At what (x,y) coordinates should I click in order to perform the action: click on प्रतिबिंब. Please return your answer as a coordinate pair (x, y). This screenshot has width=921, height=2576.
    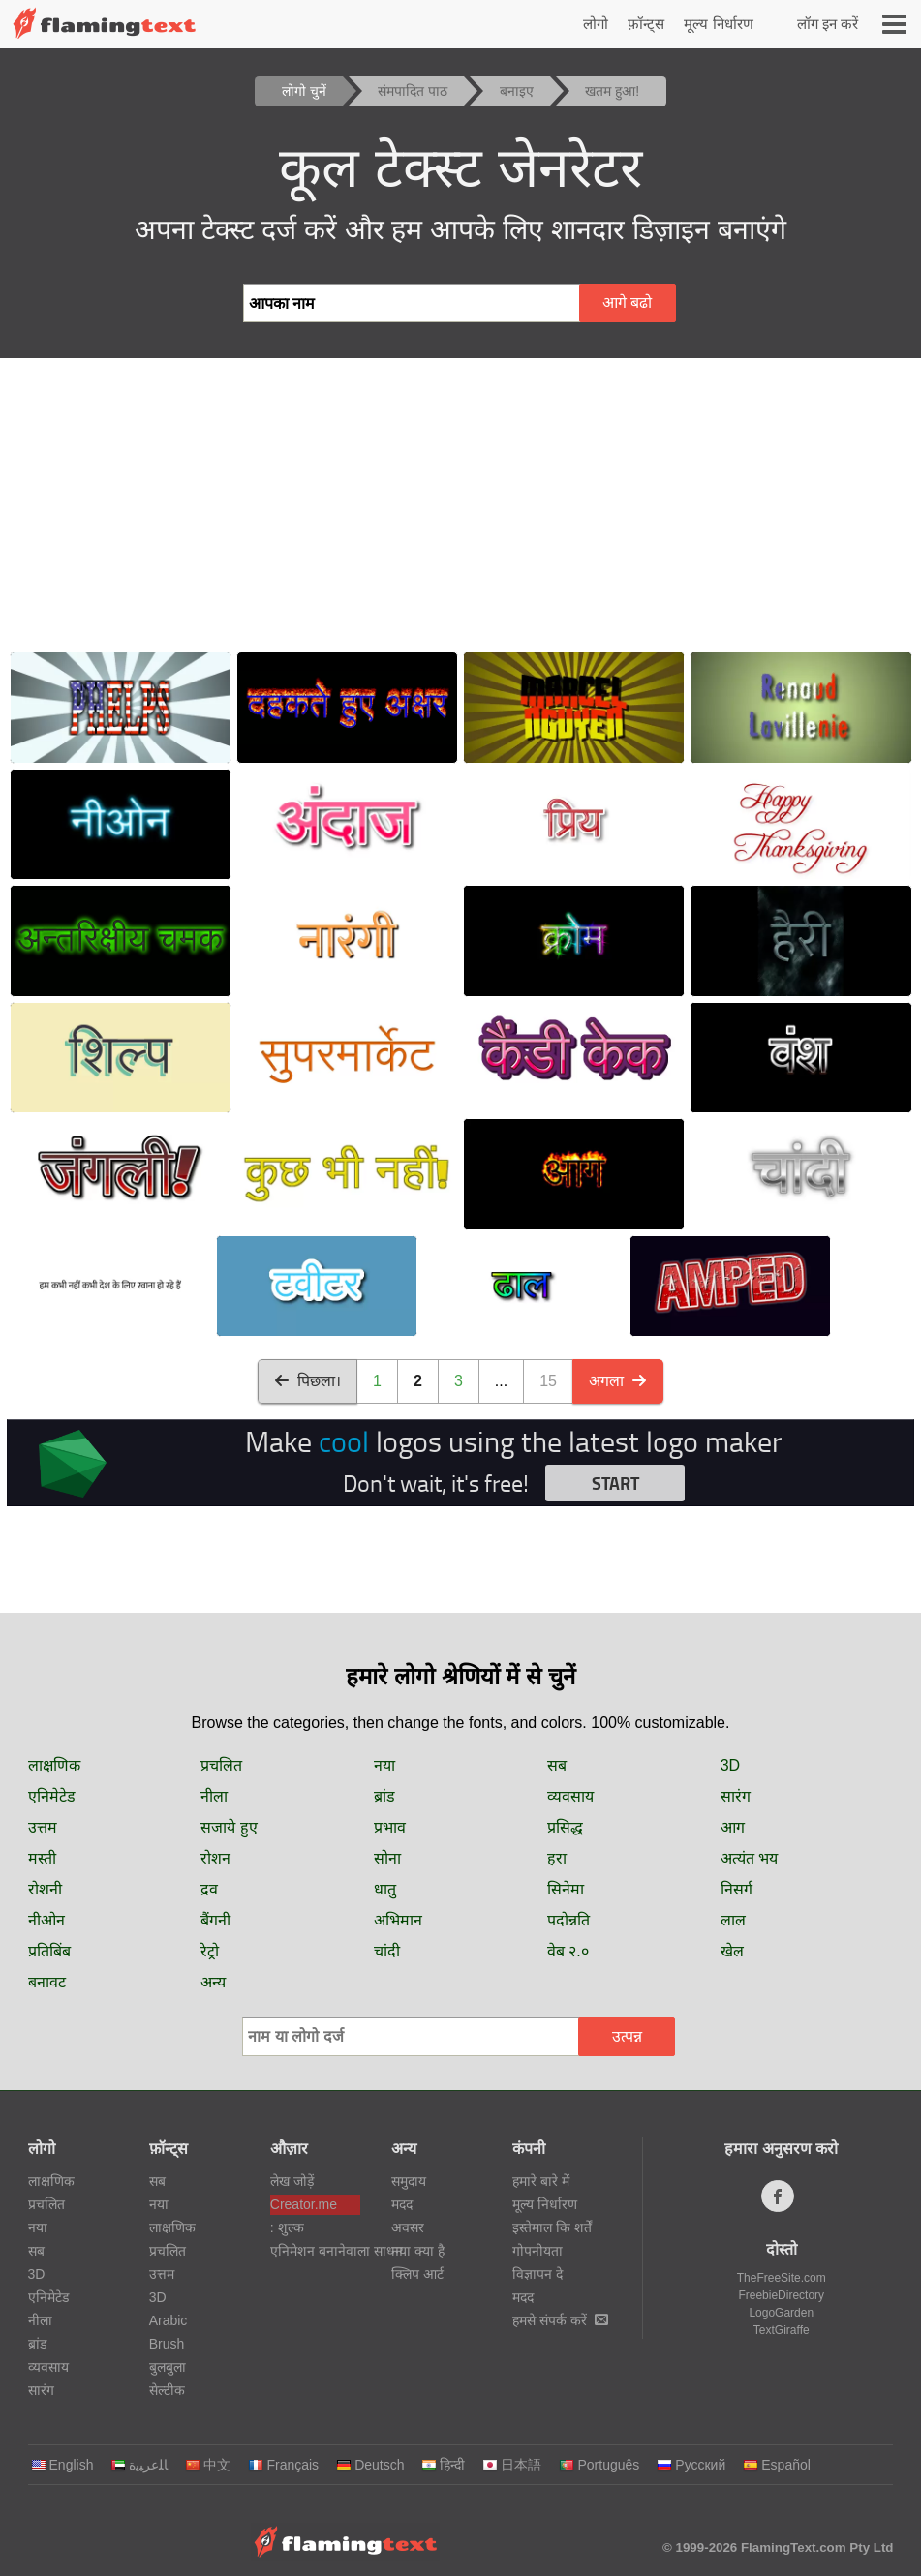
    Looking at the image, I should click on (49, 1951).